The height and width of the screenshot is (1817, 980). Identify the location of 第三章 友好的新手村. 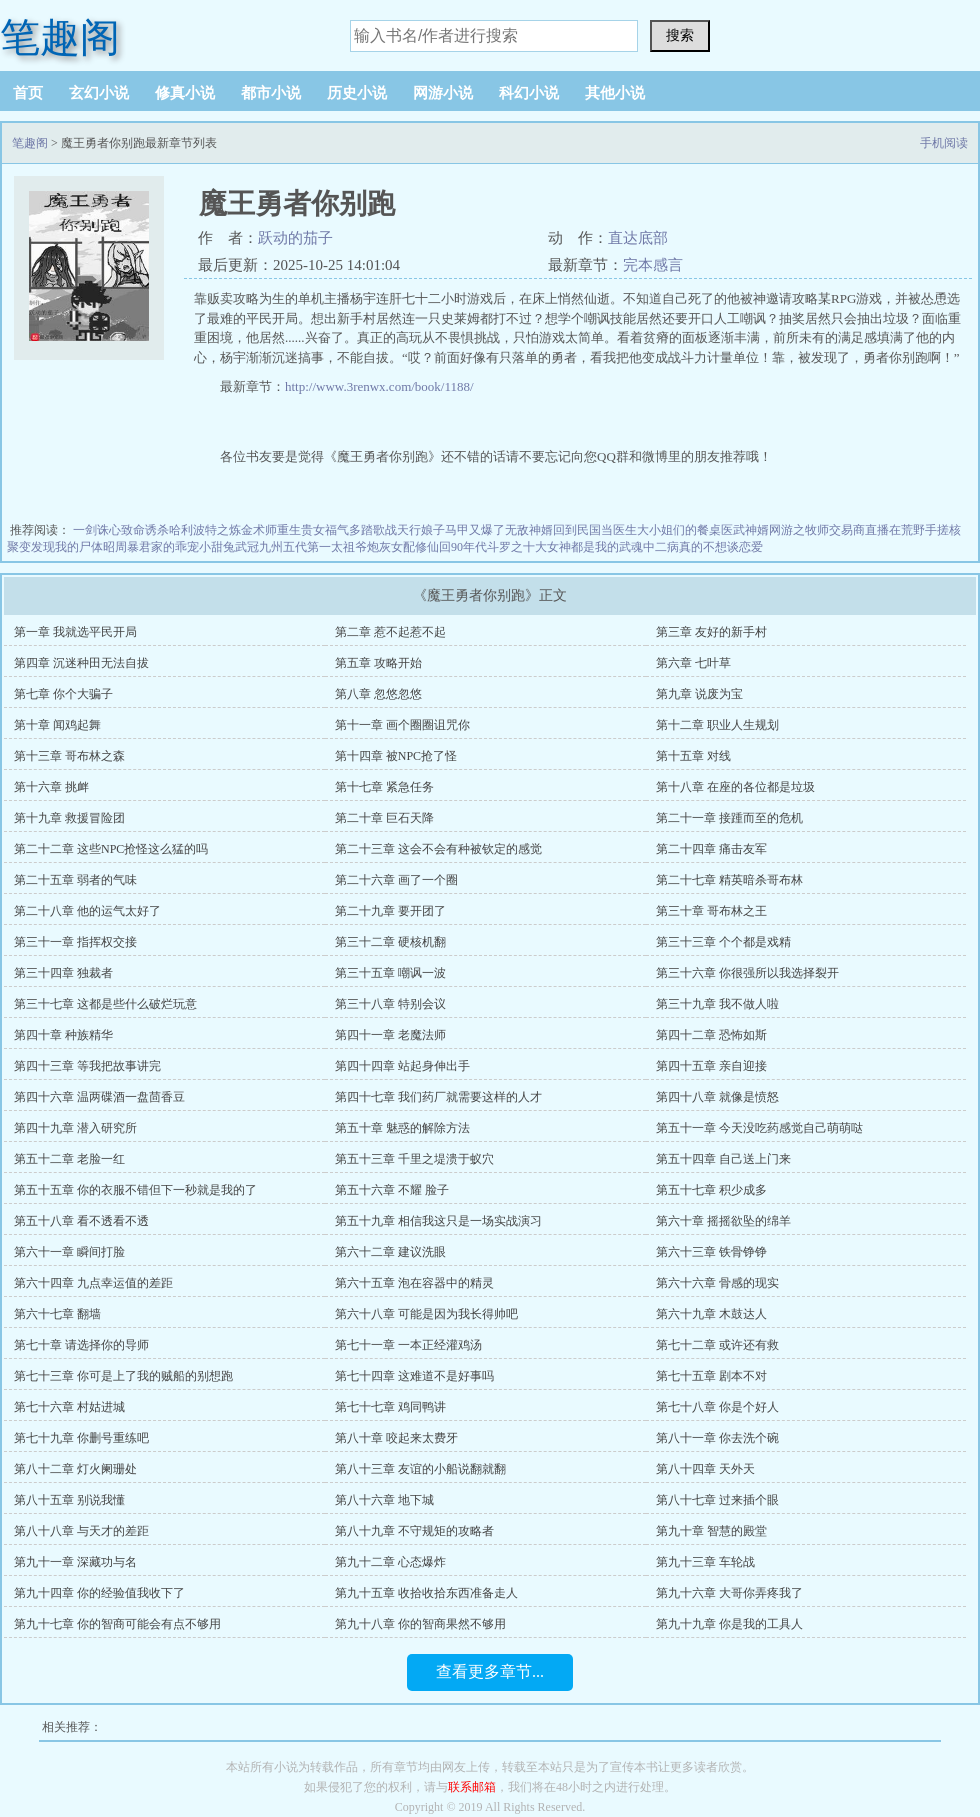
(711, 632).